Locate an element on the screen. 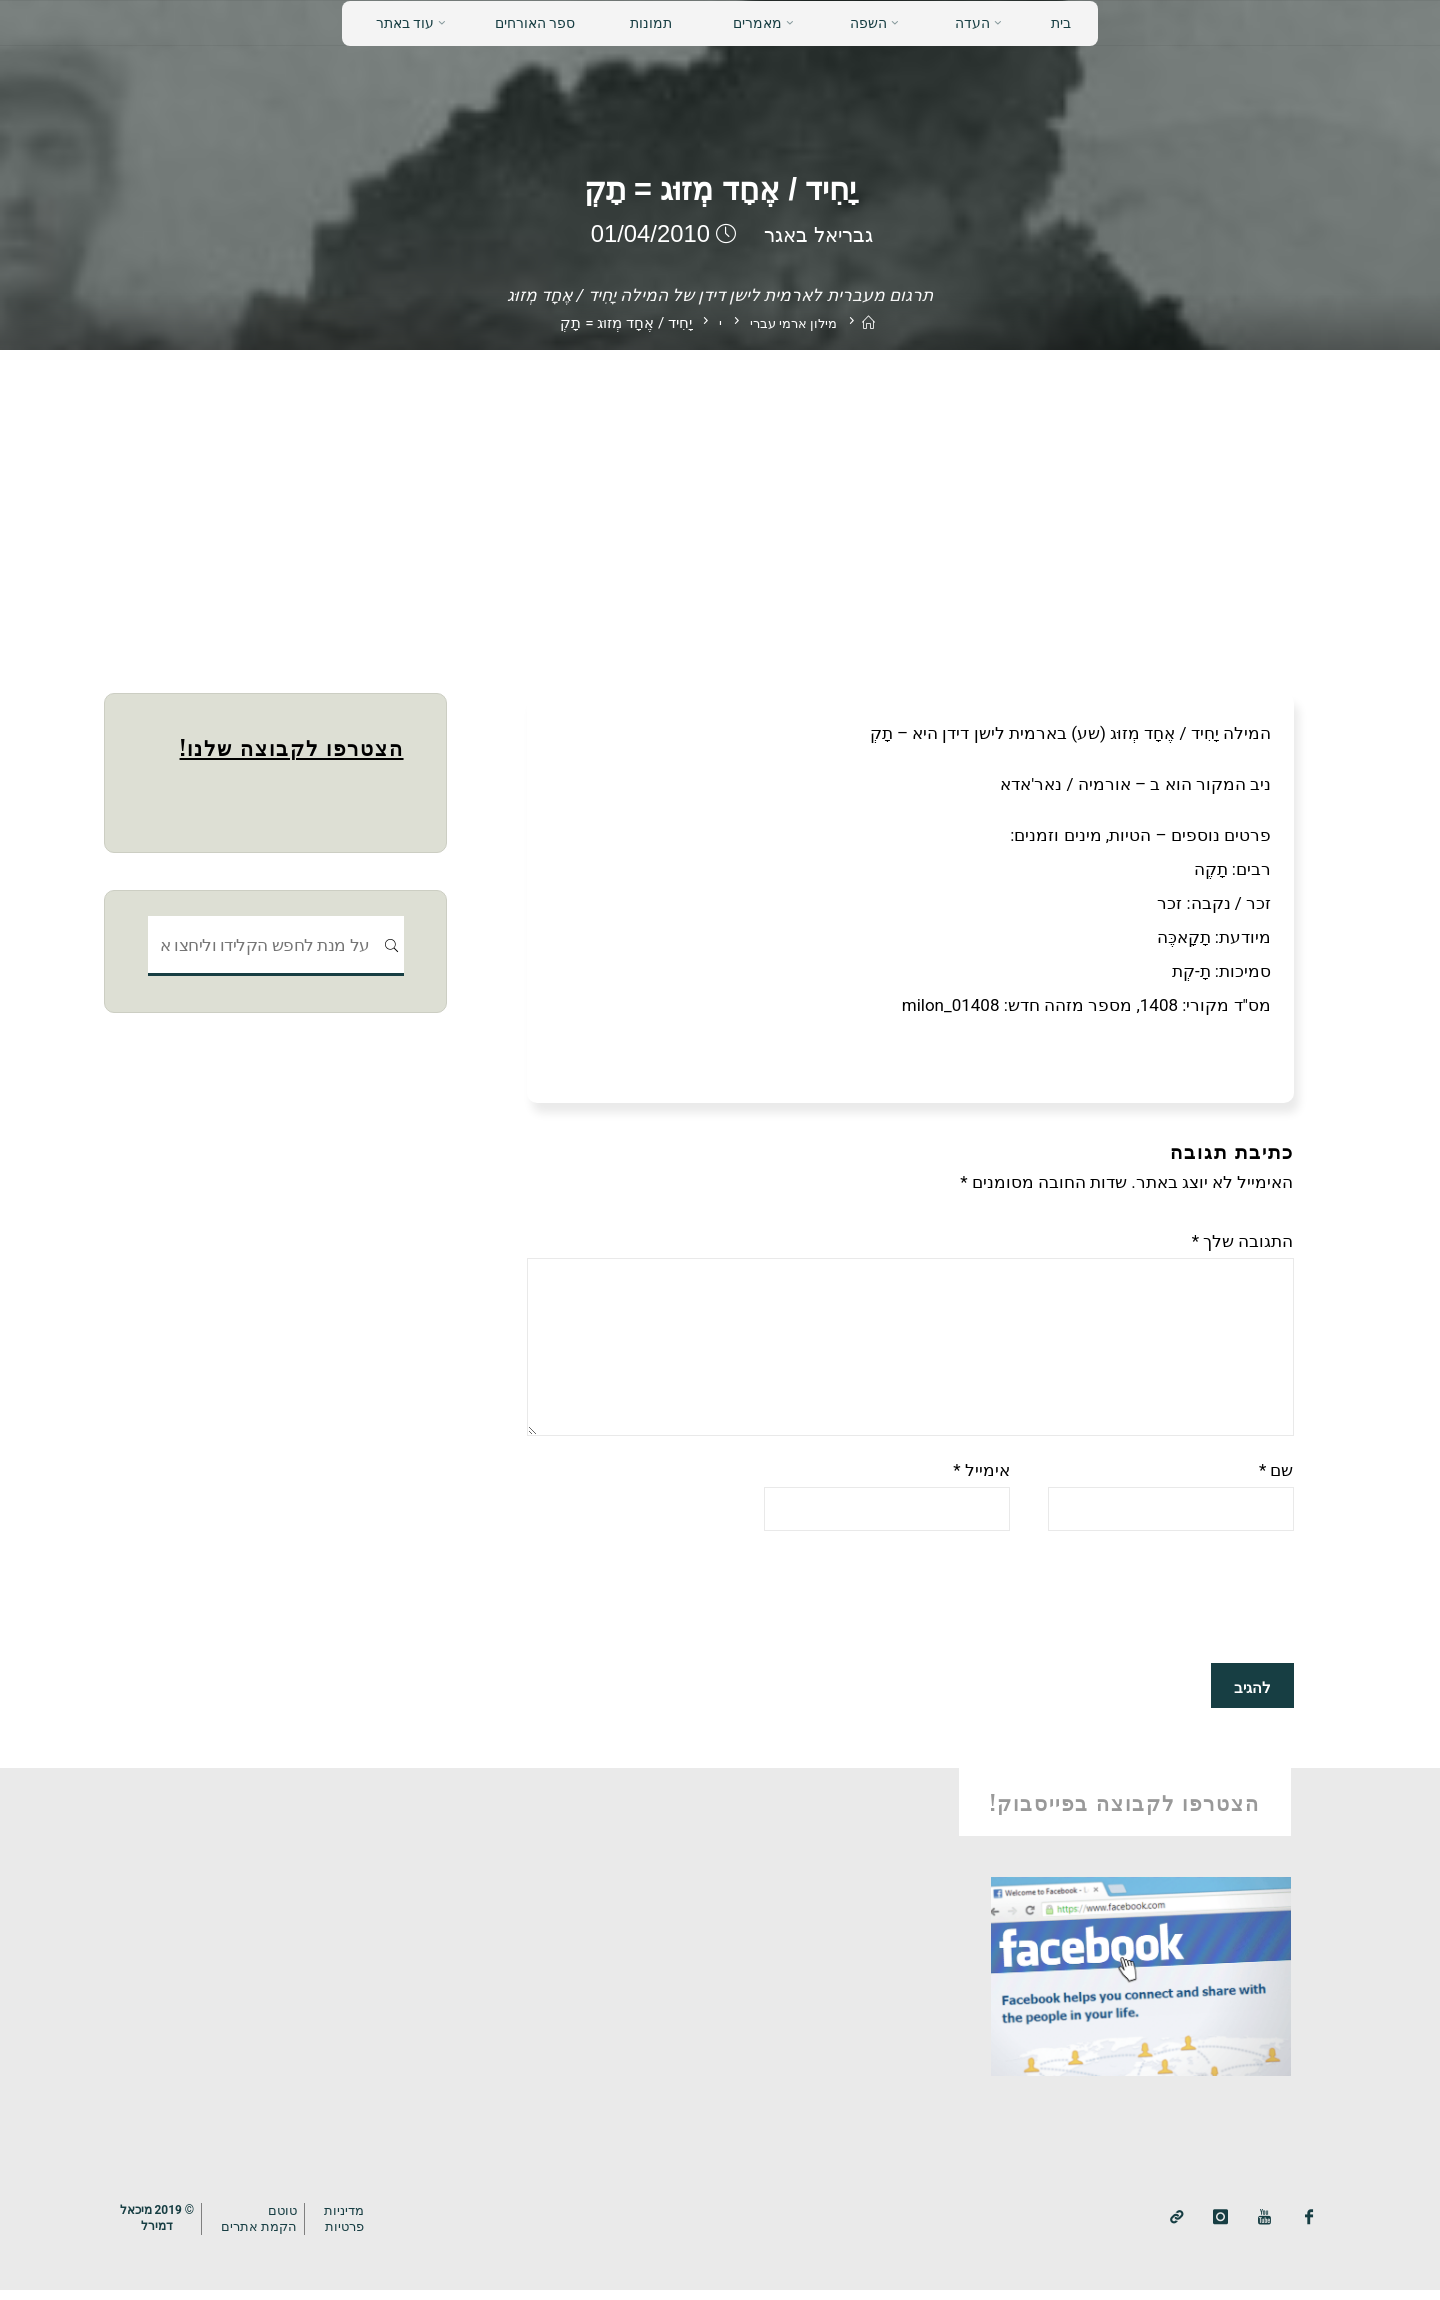 Image resolution: width=1440 pixels, height=2300 pixels. מדיניותפרטיות is located at coordinates (356, 2228).